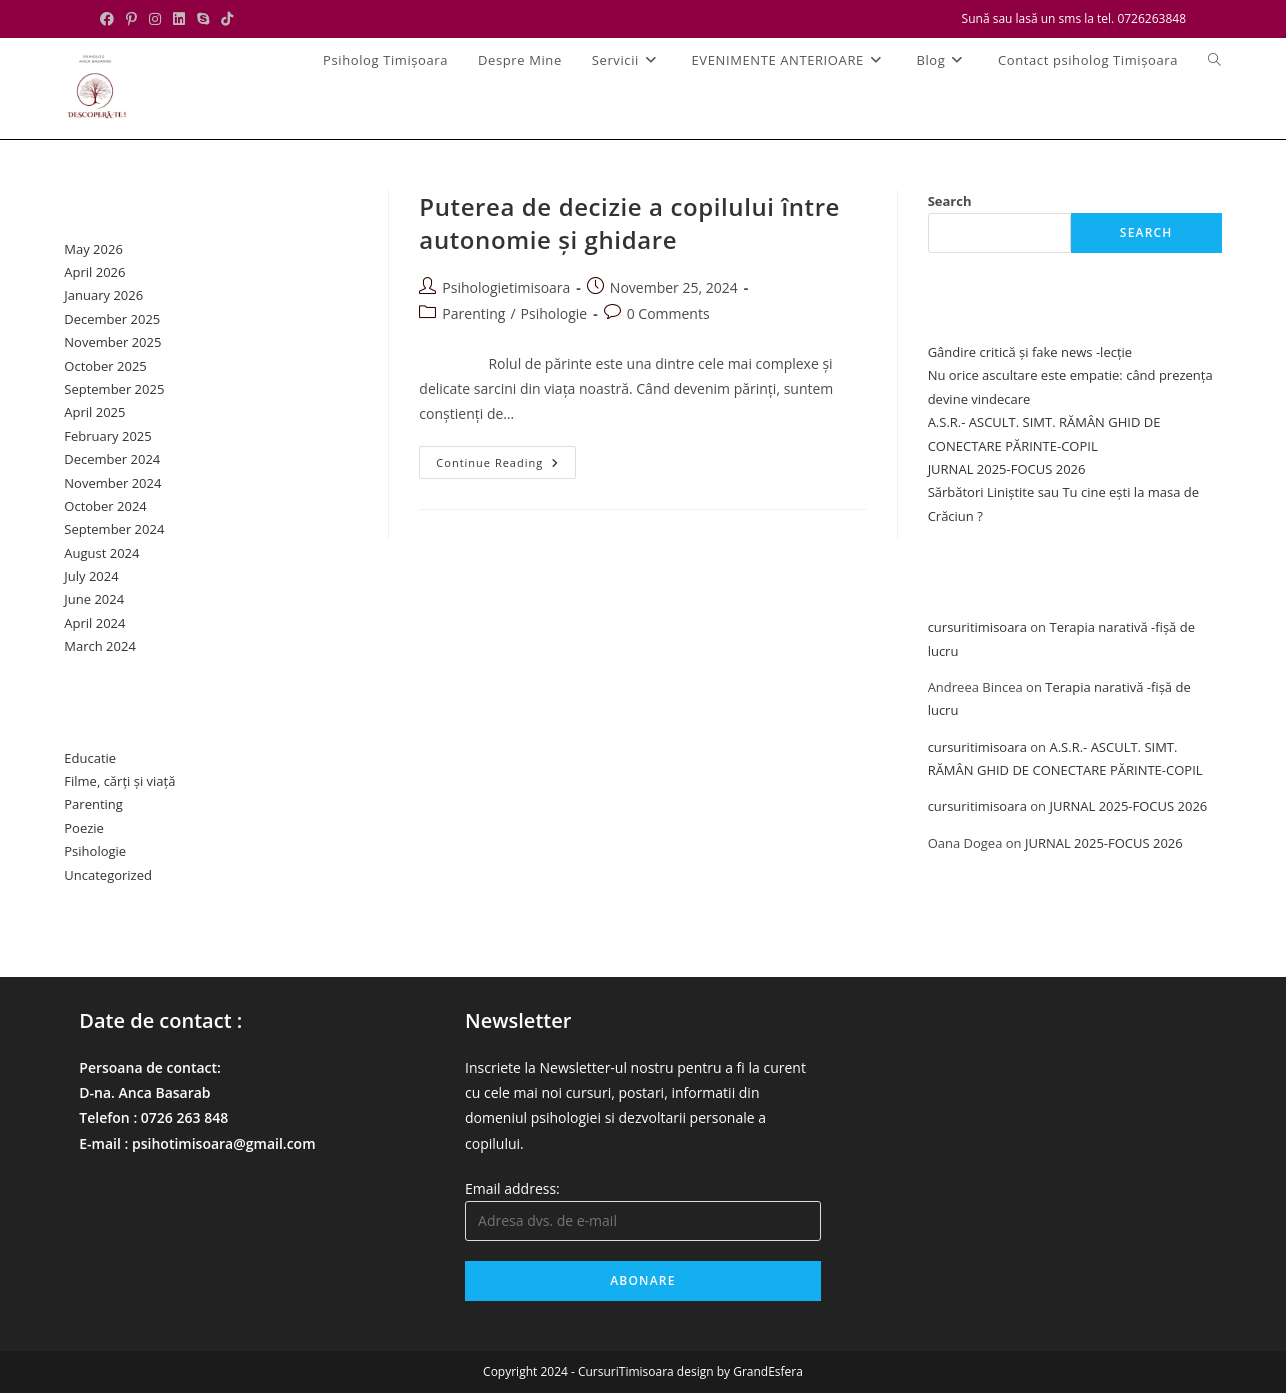  What do you see at coordinates (110, 19) in the screenshot?
I see `[Facebook (opens in a new tab)]` at bounding box center [110, 19].